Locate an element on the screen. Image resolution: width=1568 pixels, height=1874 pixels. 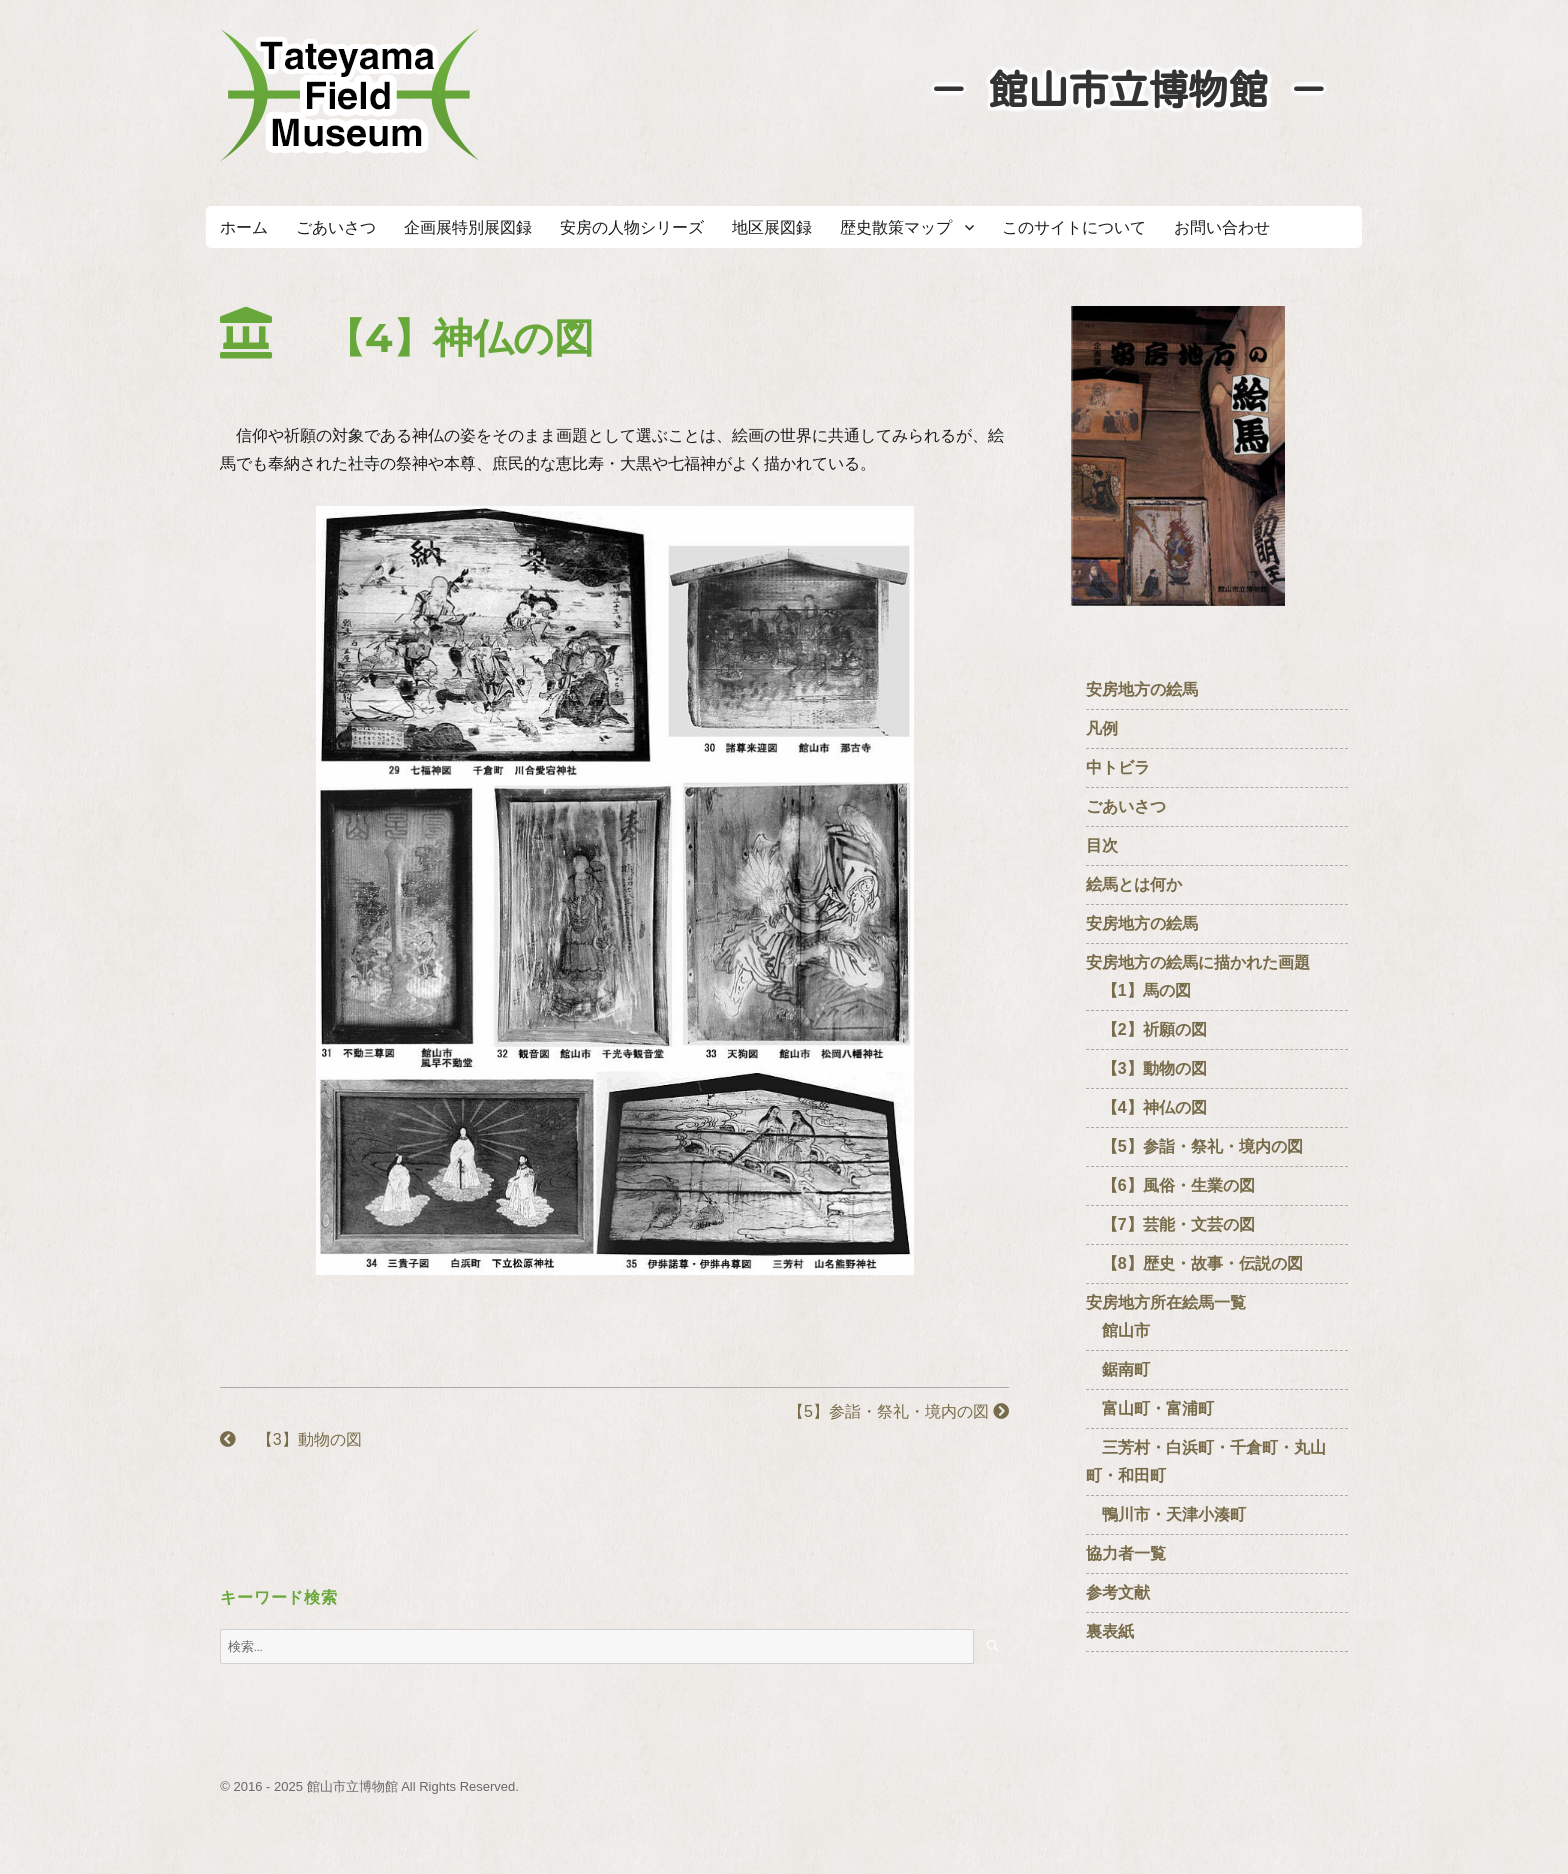
【4】神仏の図 is located at coordinates (1146, 1107).